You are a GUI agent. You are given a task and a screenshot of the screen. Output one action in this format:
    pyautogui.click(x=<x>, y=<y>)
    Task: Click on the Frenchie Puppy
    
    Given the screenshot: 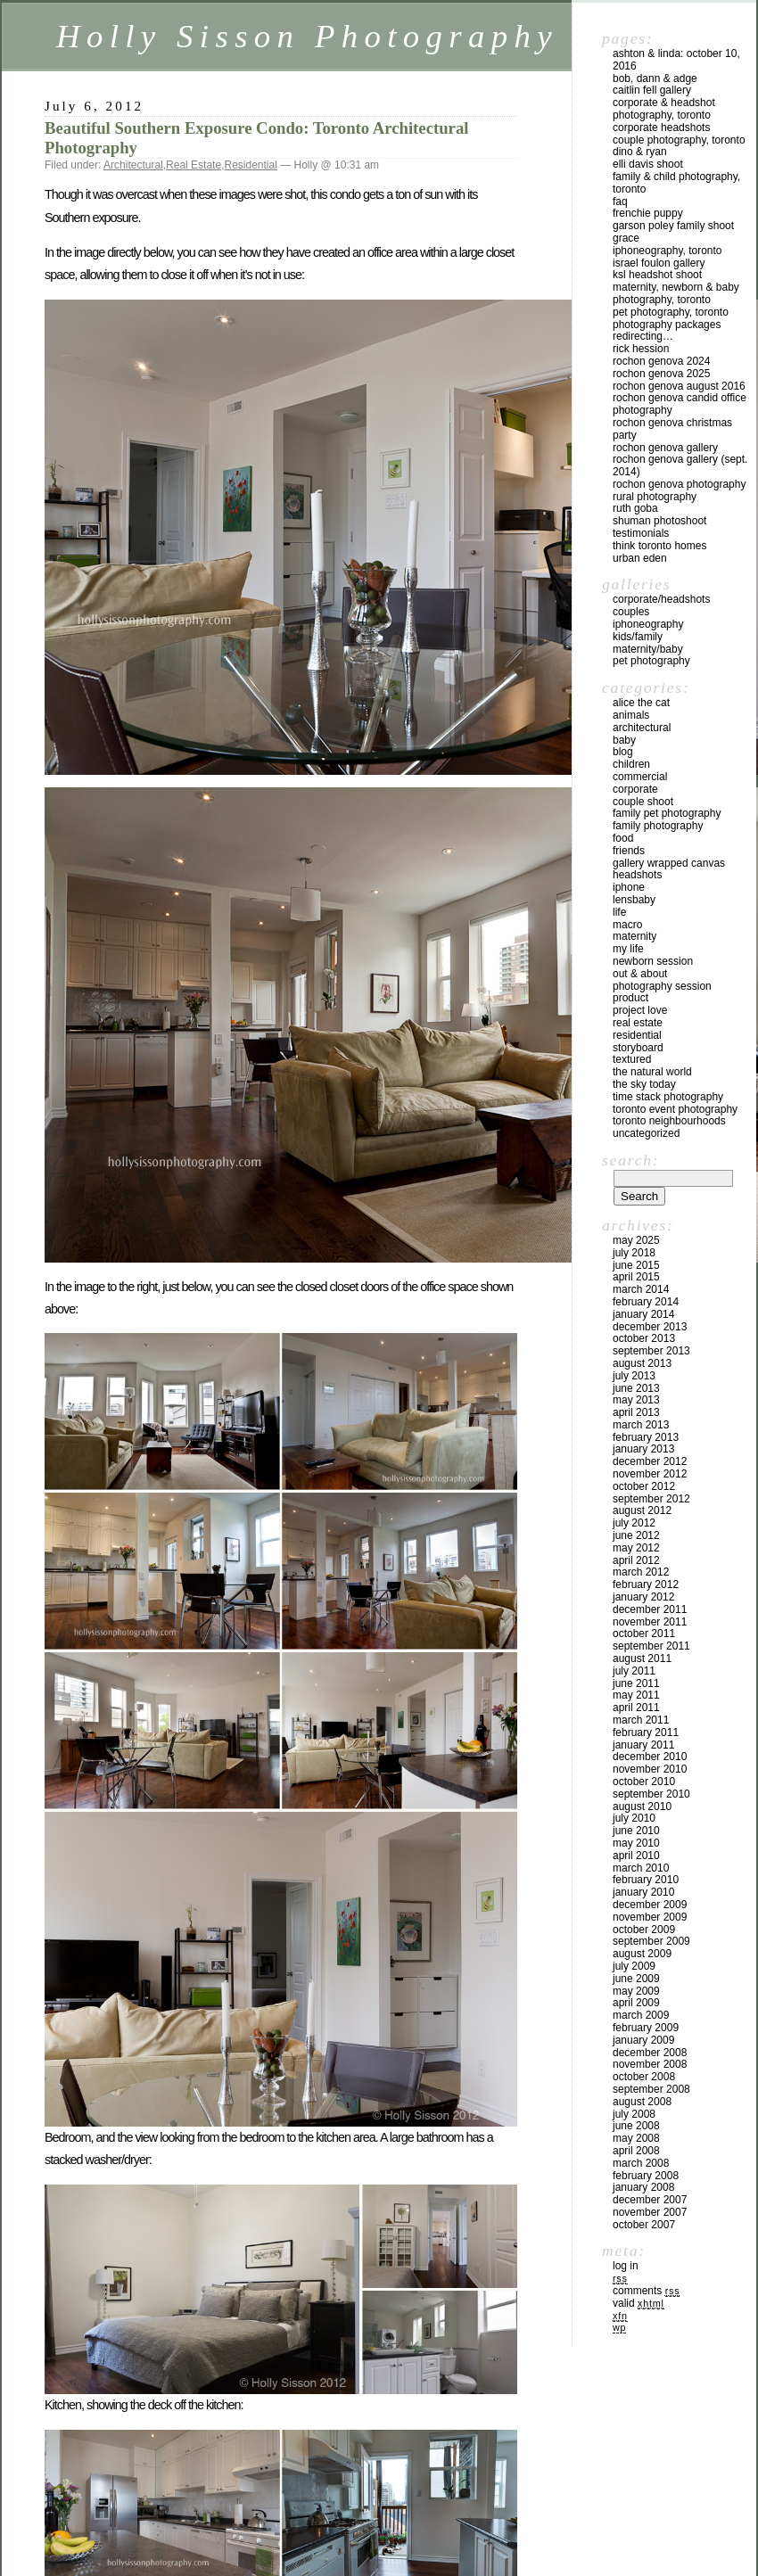 What is the action you would take?
    pyautogui.click(x=648, y=213)
    